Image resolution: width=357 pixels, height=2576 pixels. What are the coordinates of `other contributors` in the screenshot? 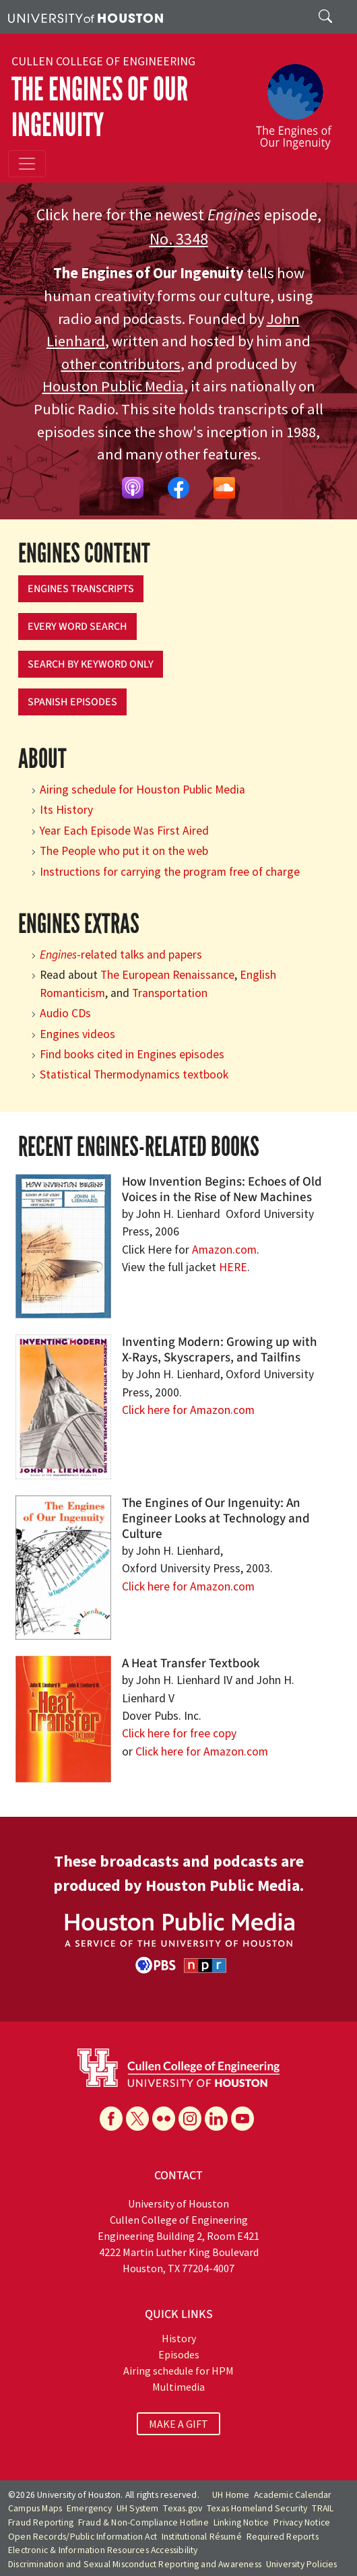 It's located at (121, 363).